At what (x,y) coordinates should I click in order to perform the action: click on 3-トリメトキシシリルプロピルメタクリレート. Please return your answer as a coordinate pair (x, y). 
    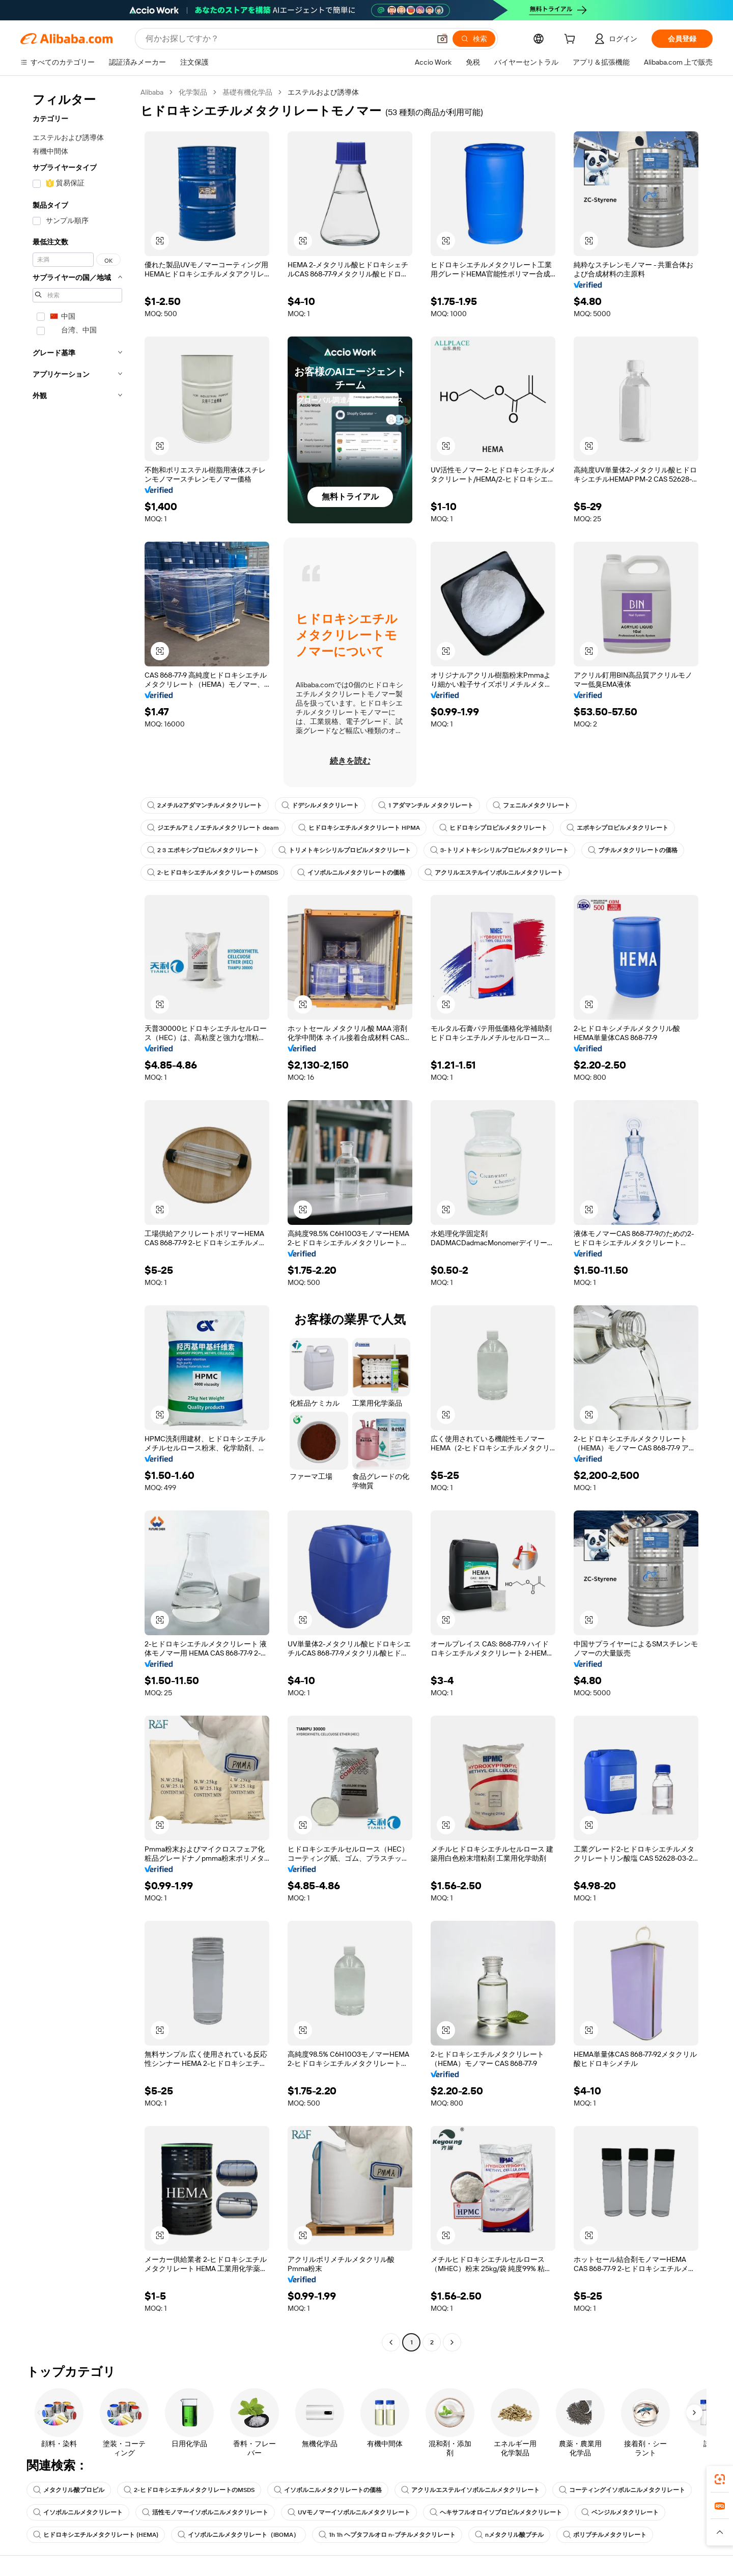
    Looking at the image, I should click on (499, 850).